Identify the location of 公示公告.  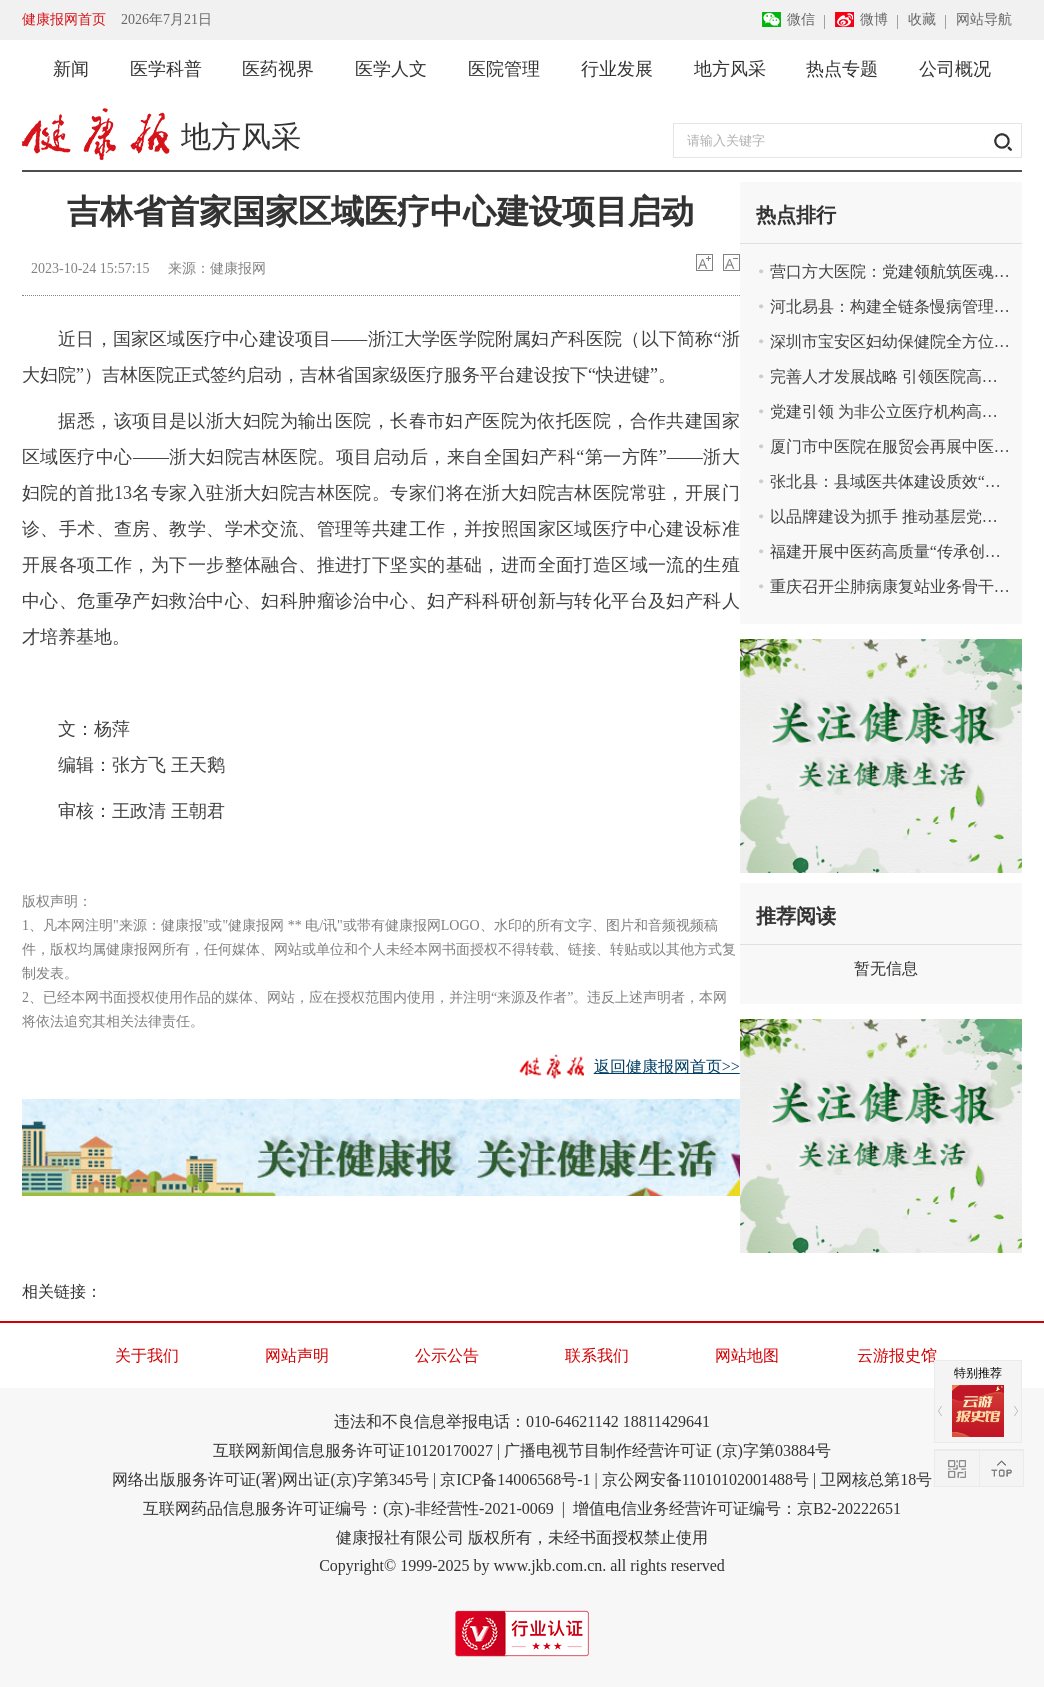
(447, 1355).